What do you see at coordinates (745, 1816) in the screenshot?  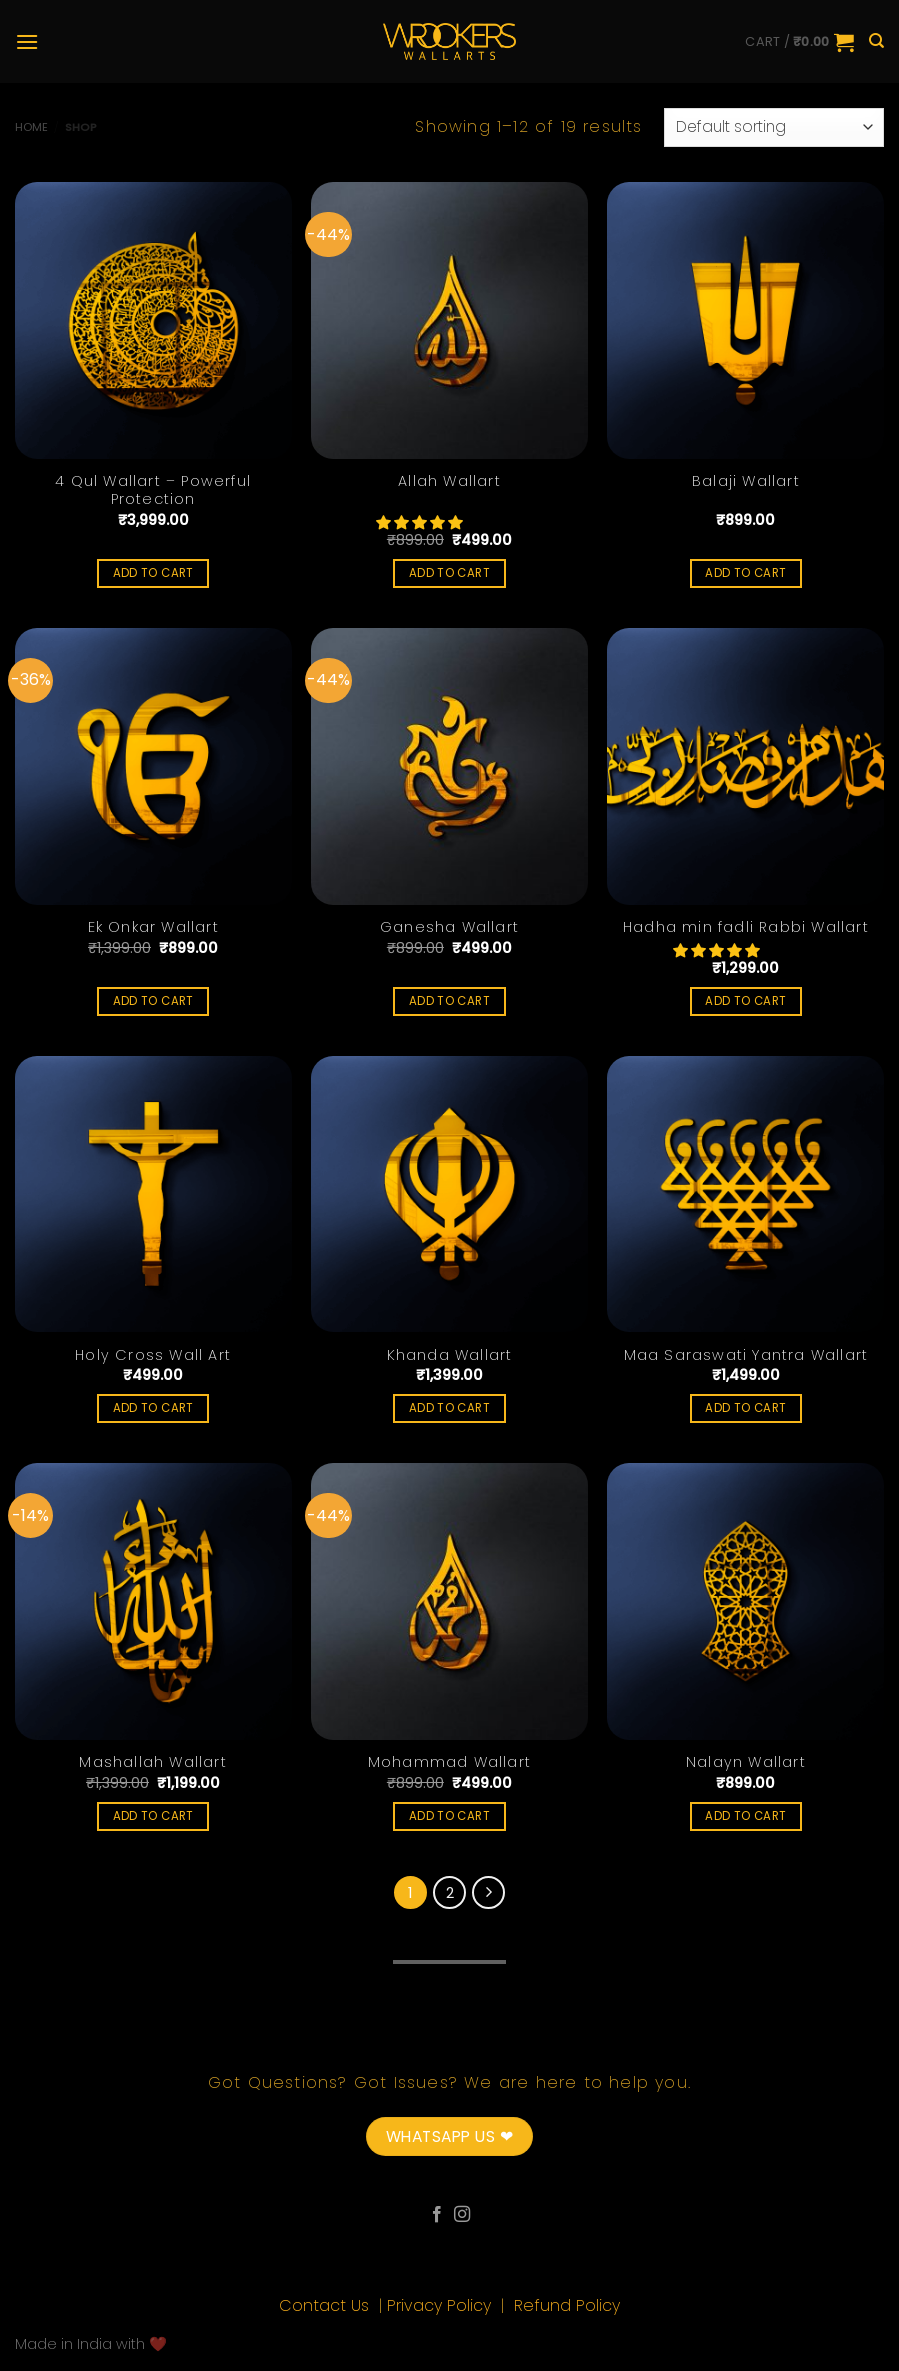 I see `Add to cart [Add “Nalayn Wallart” to your cart]` at bounding box center [745, 1816].